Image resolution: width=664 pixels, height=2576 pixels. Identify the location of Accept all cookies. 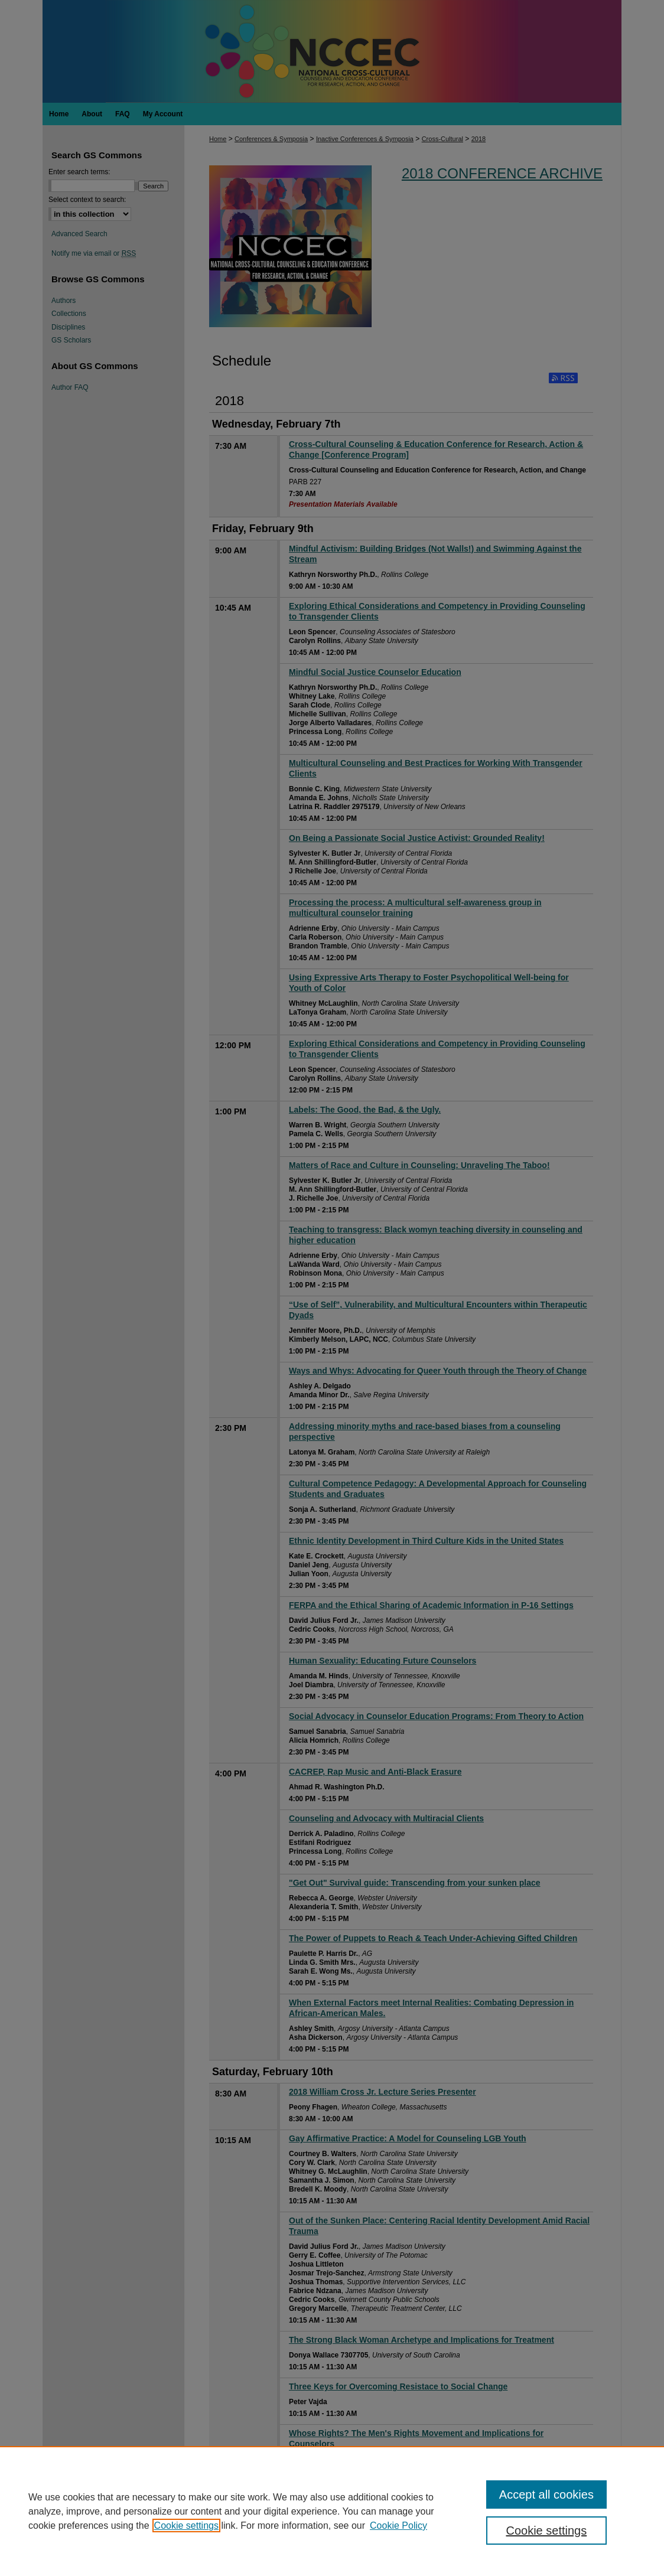
(546, 2494).